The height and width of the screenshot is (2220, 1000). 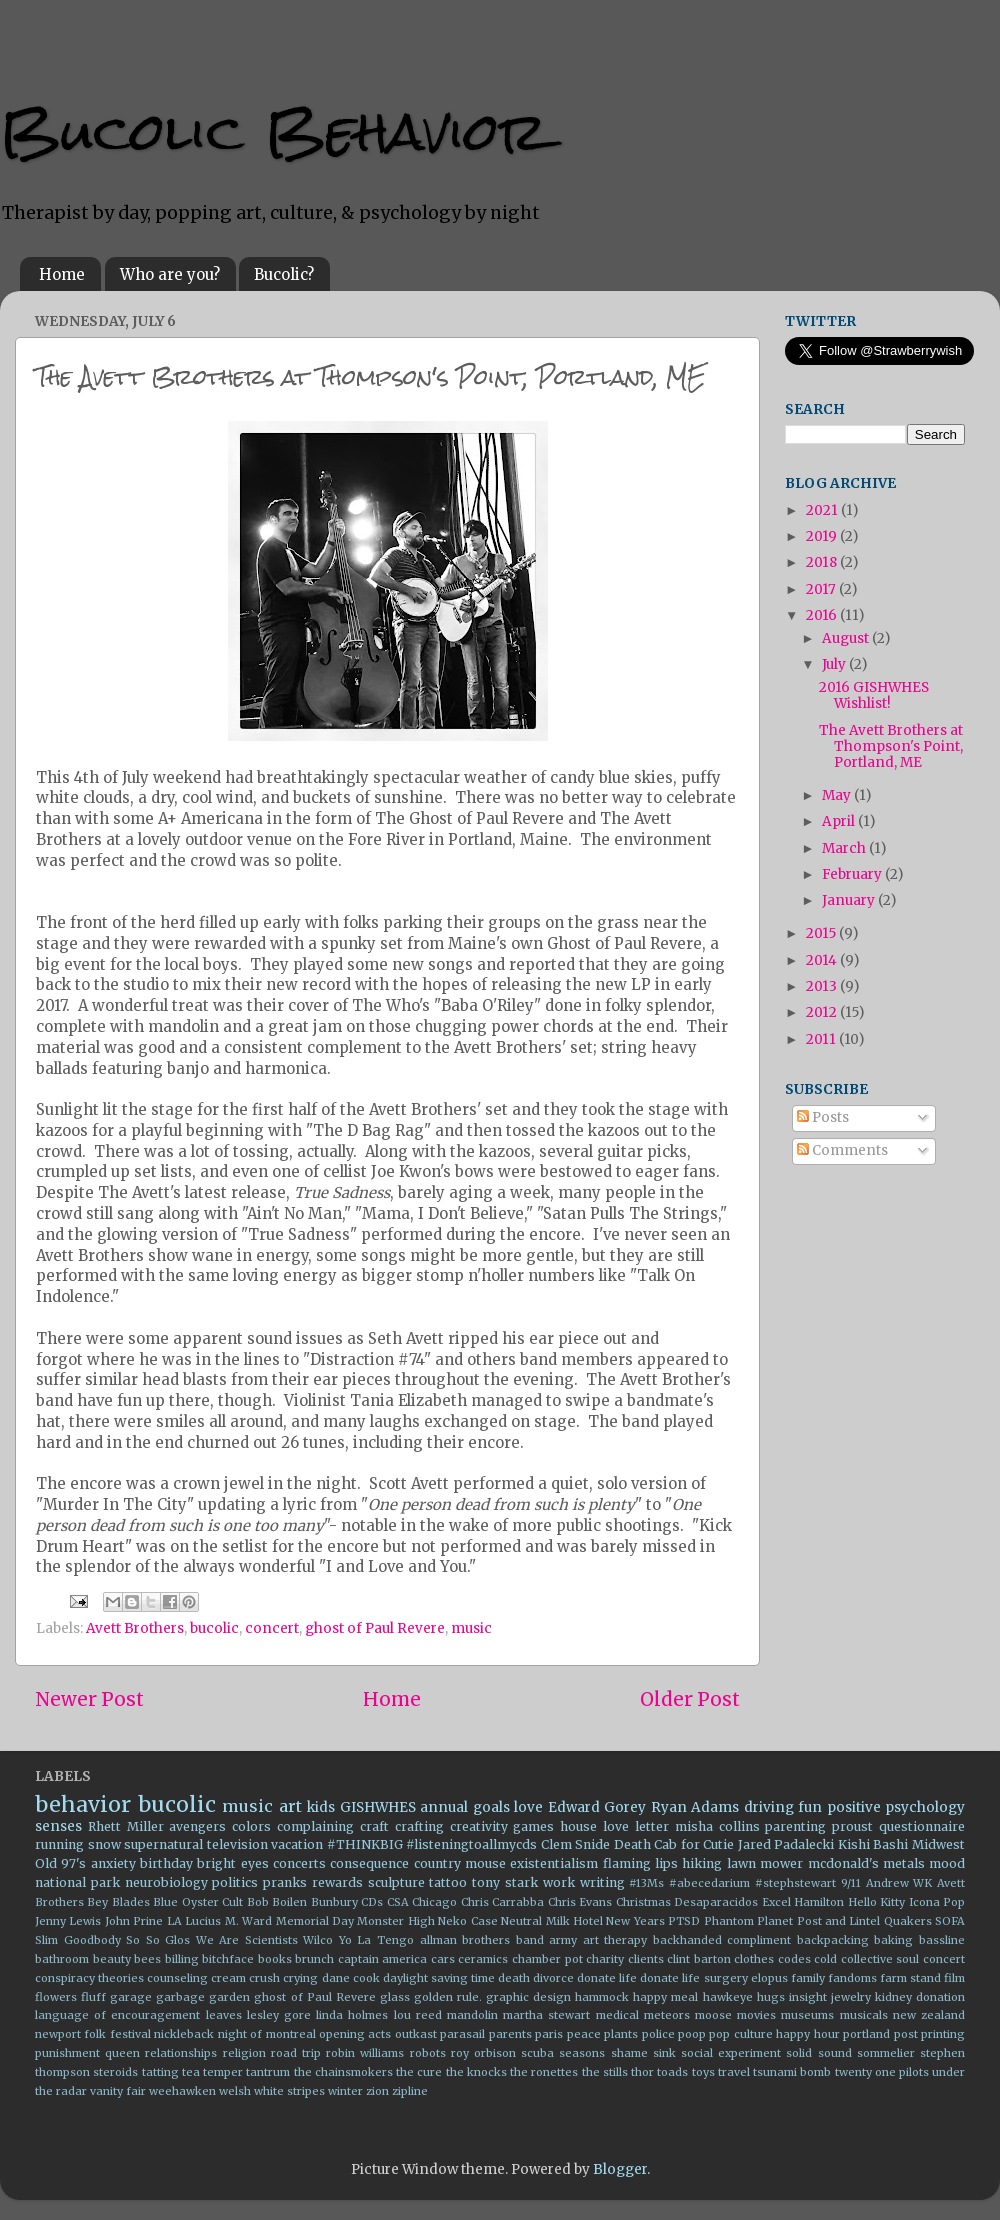 I want to click on colors, so click(x=251, y=1826).